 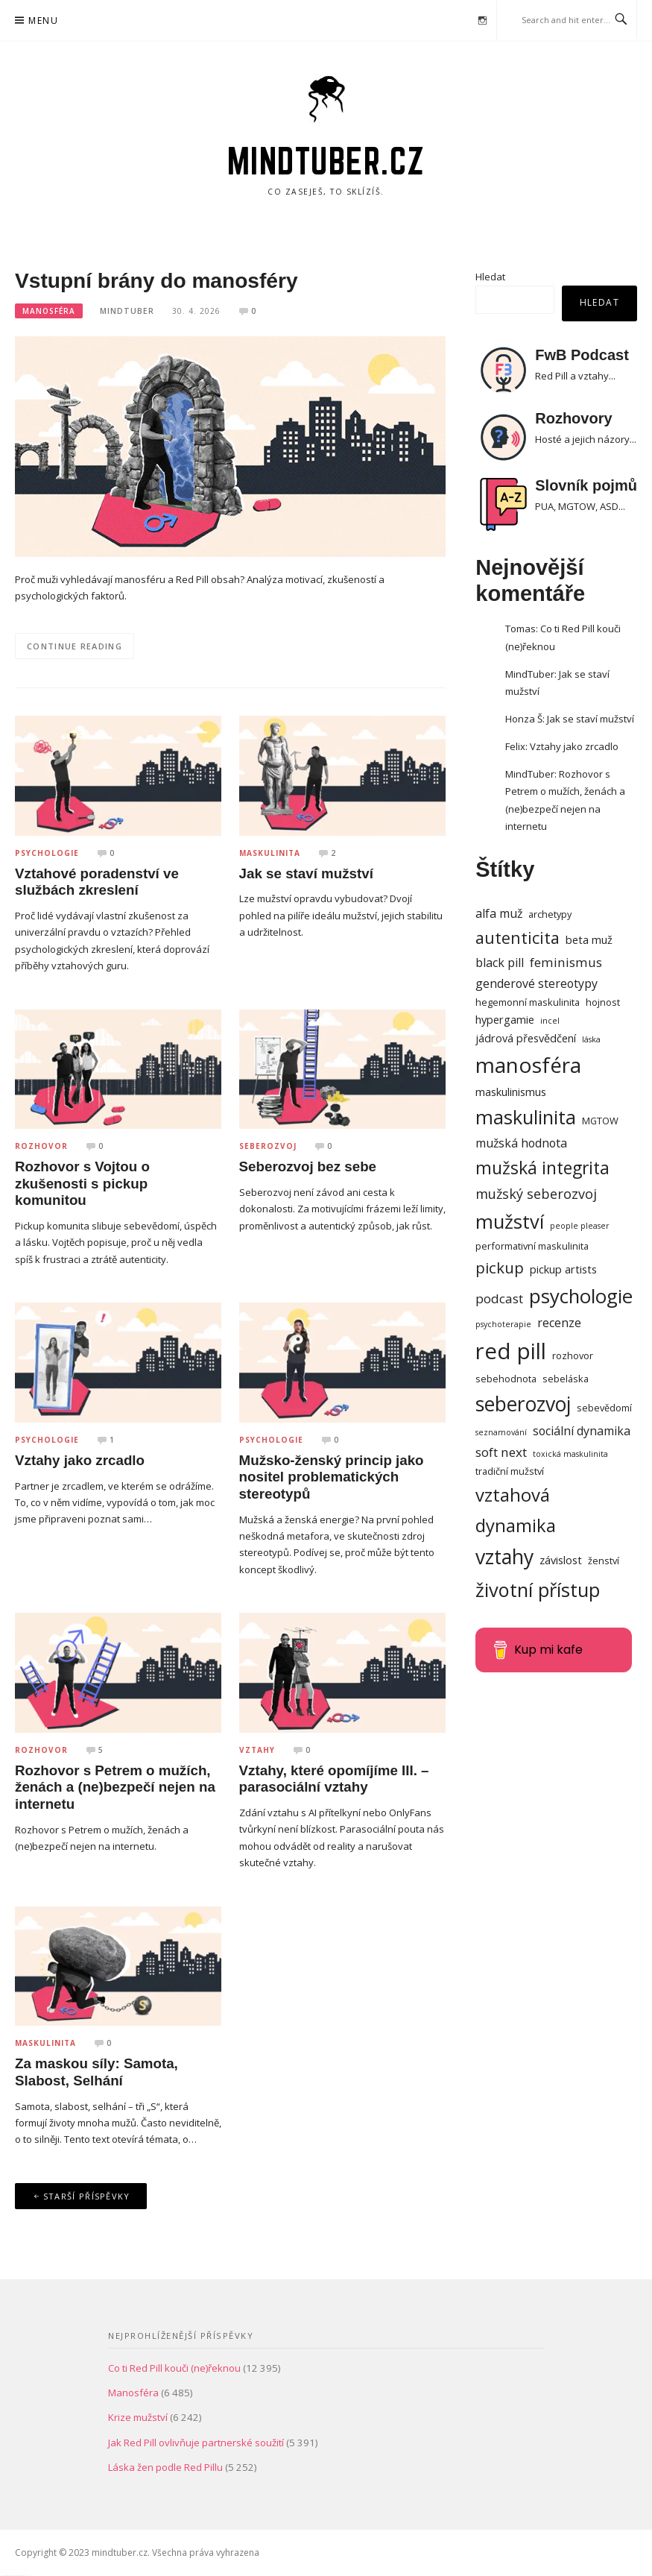 I want to click on hojnost [hojnost (3 položky)], so click(x=603, y=1002).